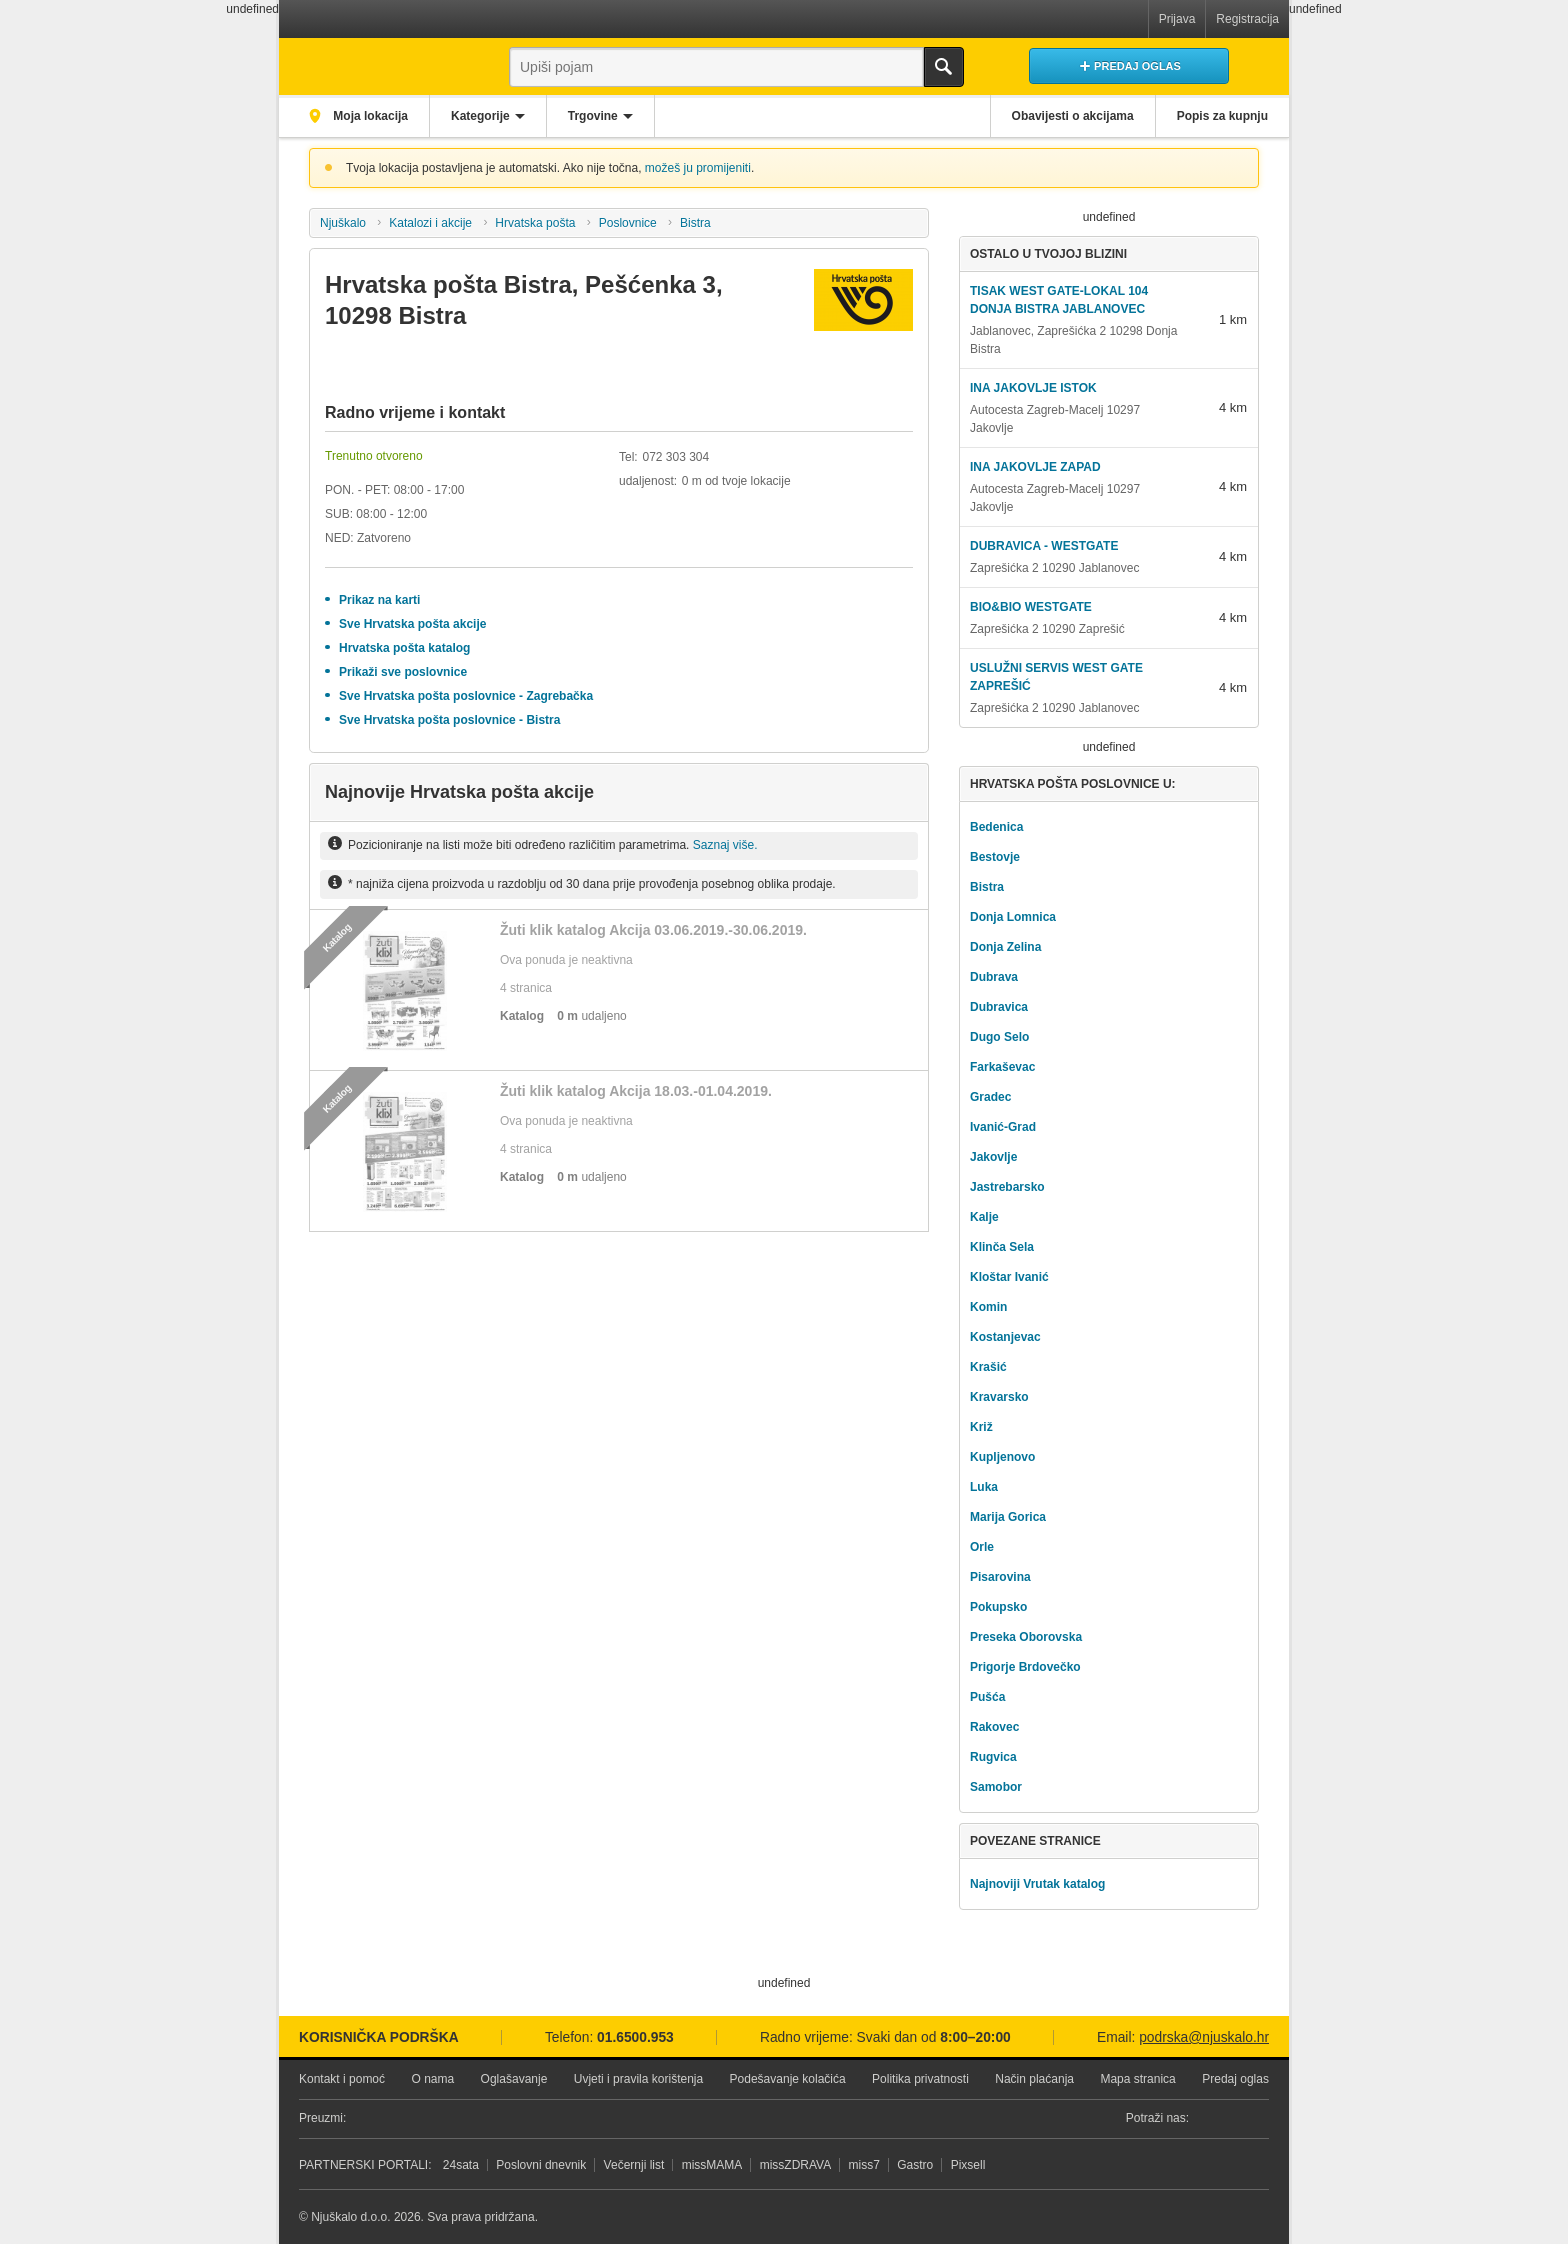 The image size is (1568, 2244). Describe the element at coordinates (1073, 116) in the screenshot. I see `Obavijesti o akcijama` at that location.